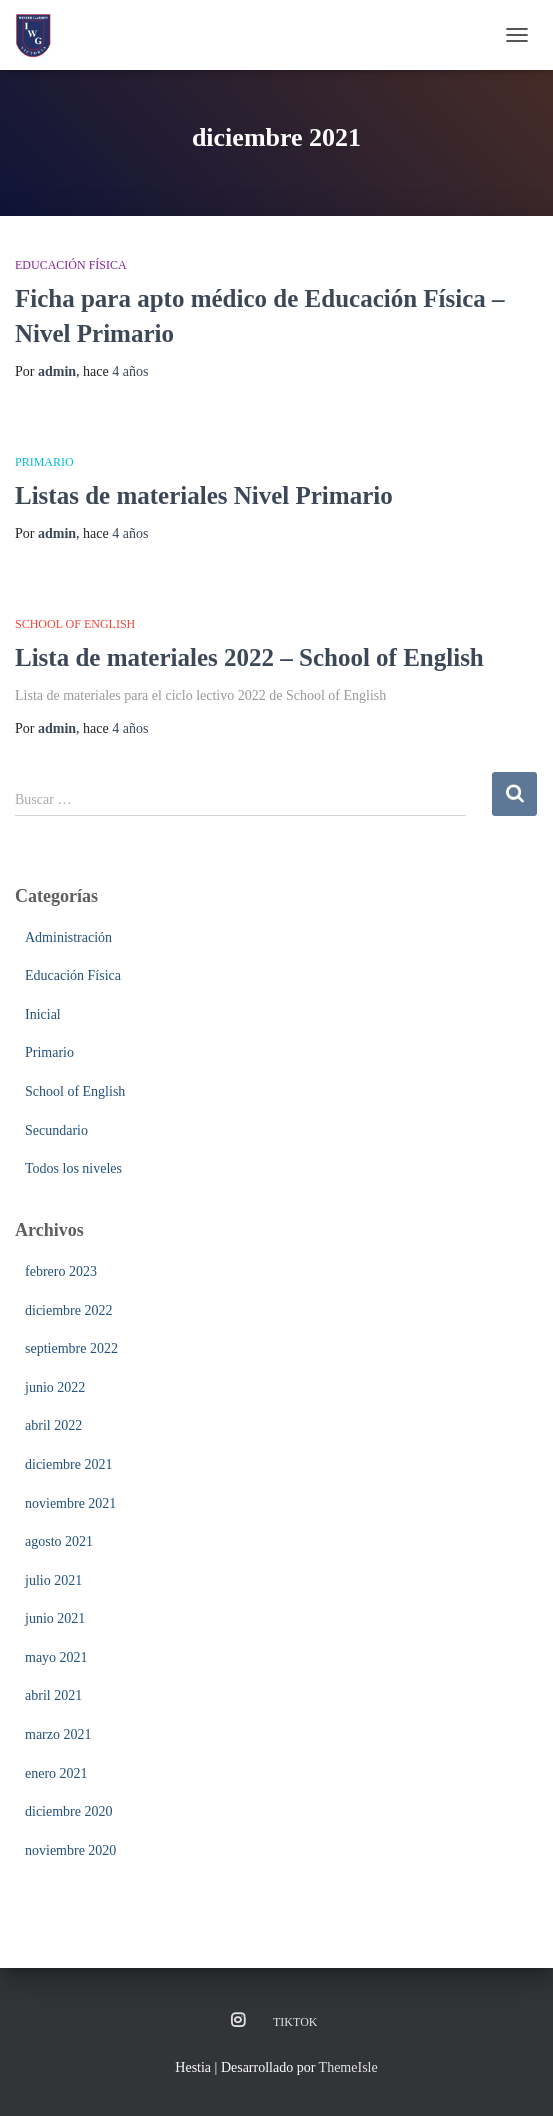 The width and height of the screenshot is (553, 2116). I want to click on diciembre 2022, so click(68, 1310).